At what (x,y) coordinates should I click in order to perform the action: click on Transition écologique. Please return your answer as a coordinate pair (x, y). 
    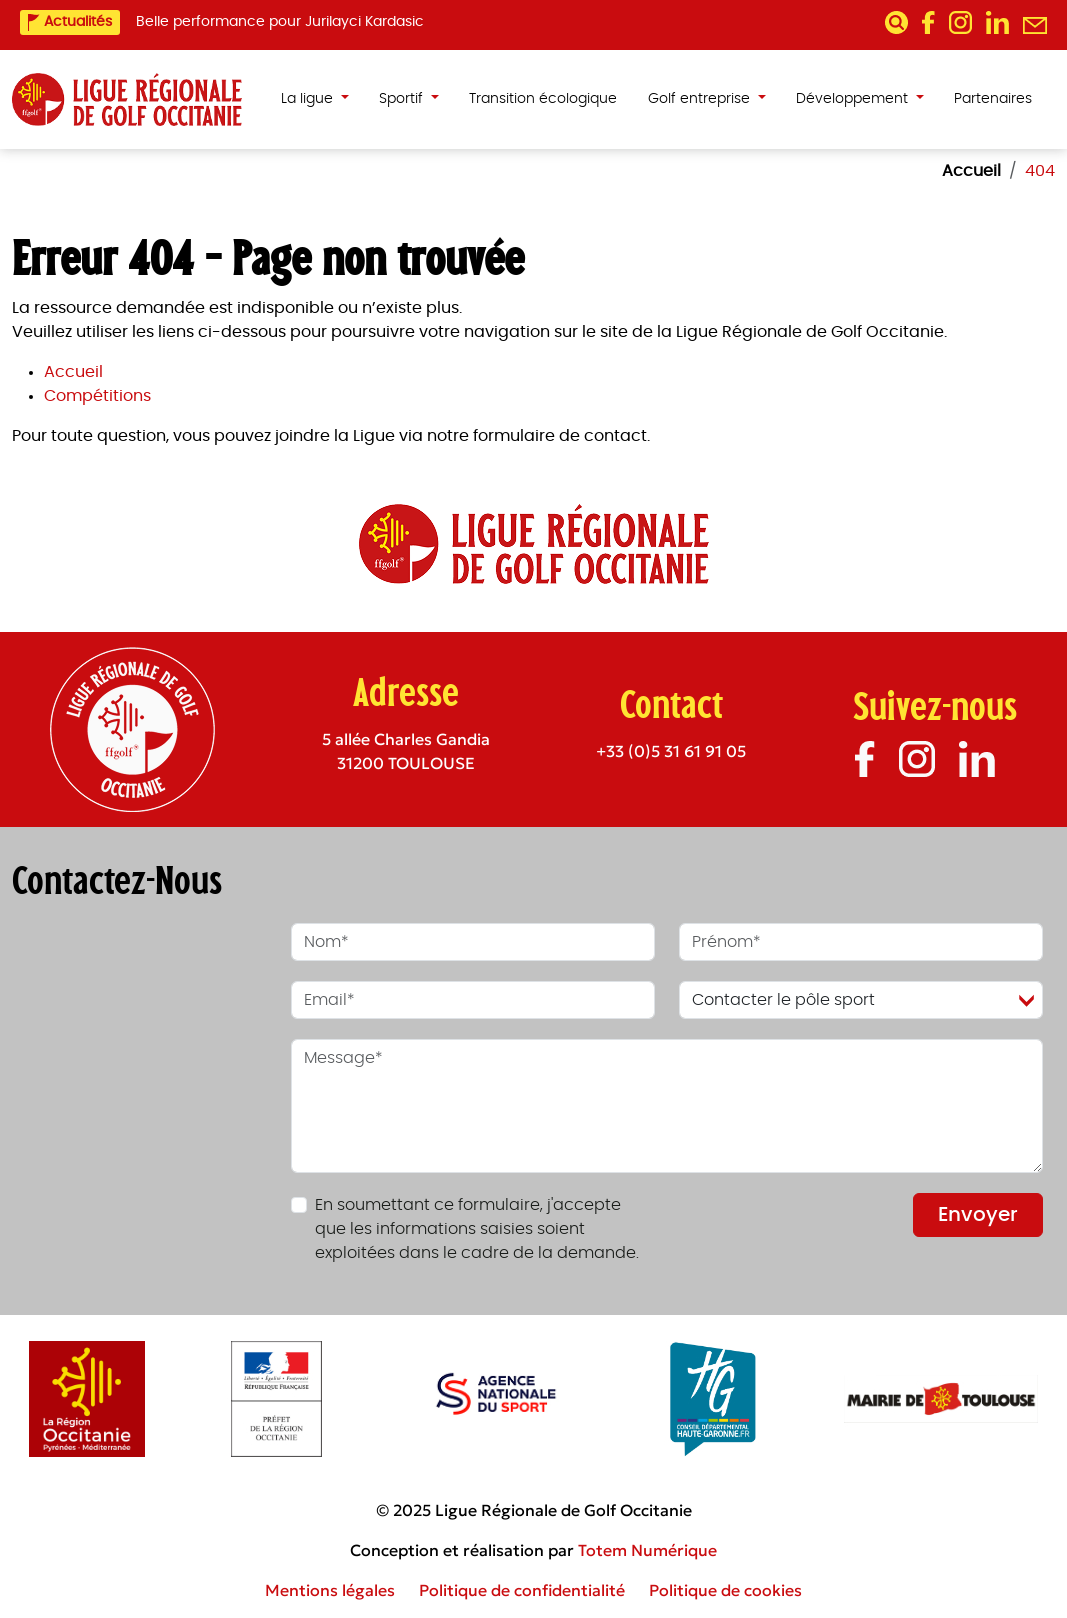
    Looking at the image, I should click on (543, 99).